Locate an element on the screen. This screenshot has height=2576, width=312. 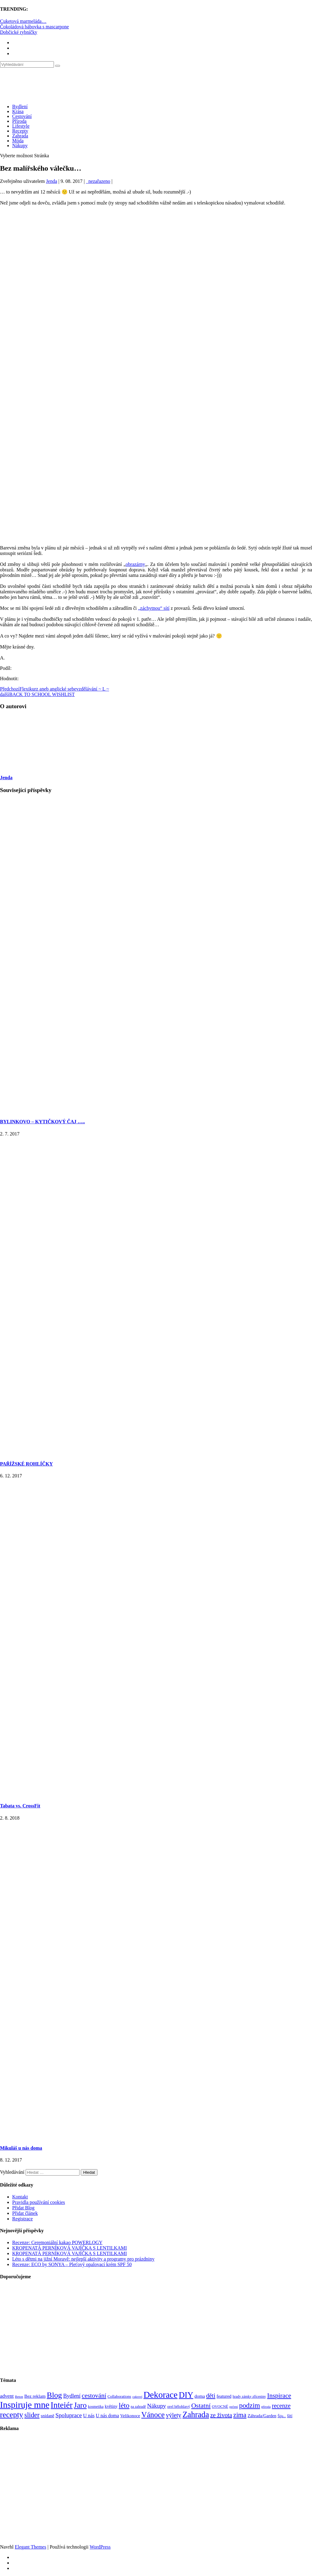
kosmetika [kosmetika (76 položek)] is located at coordinates (95, 2406).